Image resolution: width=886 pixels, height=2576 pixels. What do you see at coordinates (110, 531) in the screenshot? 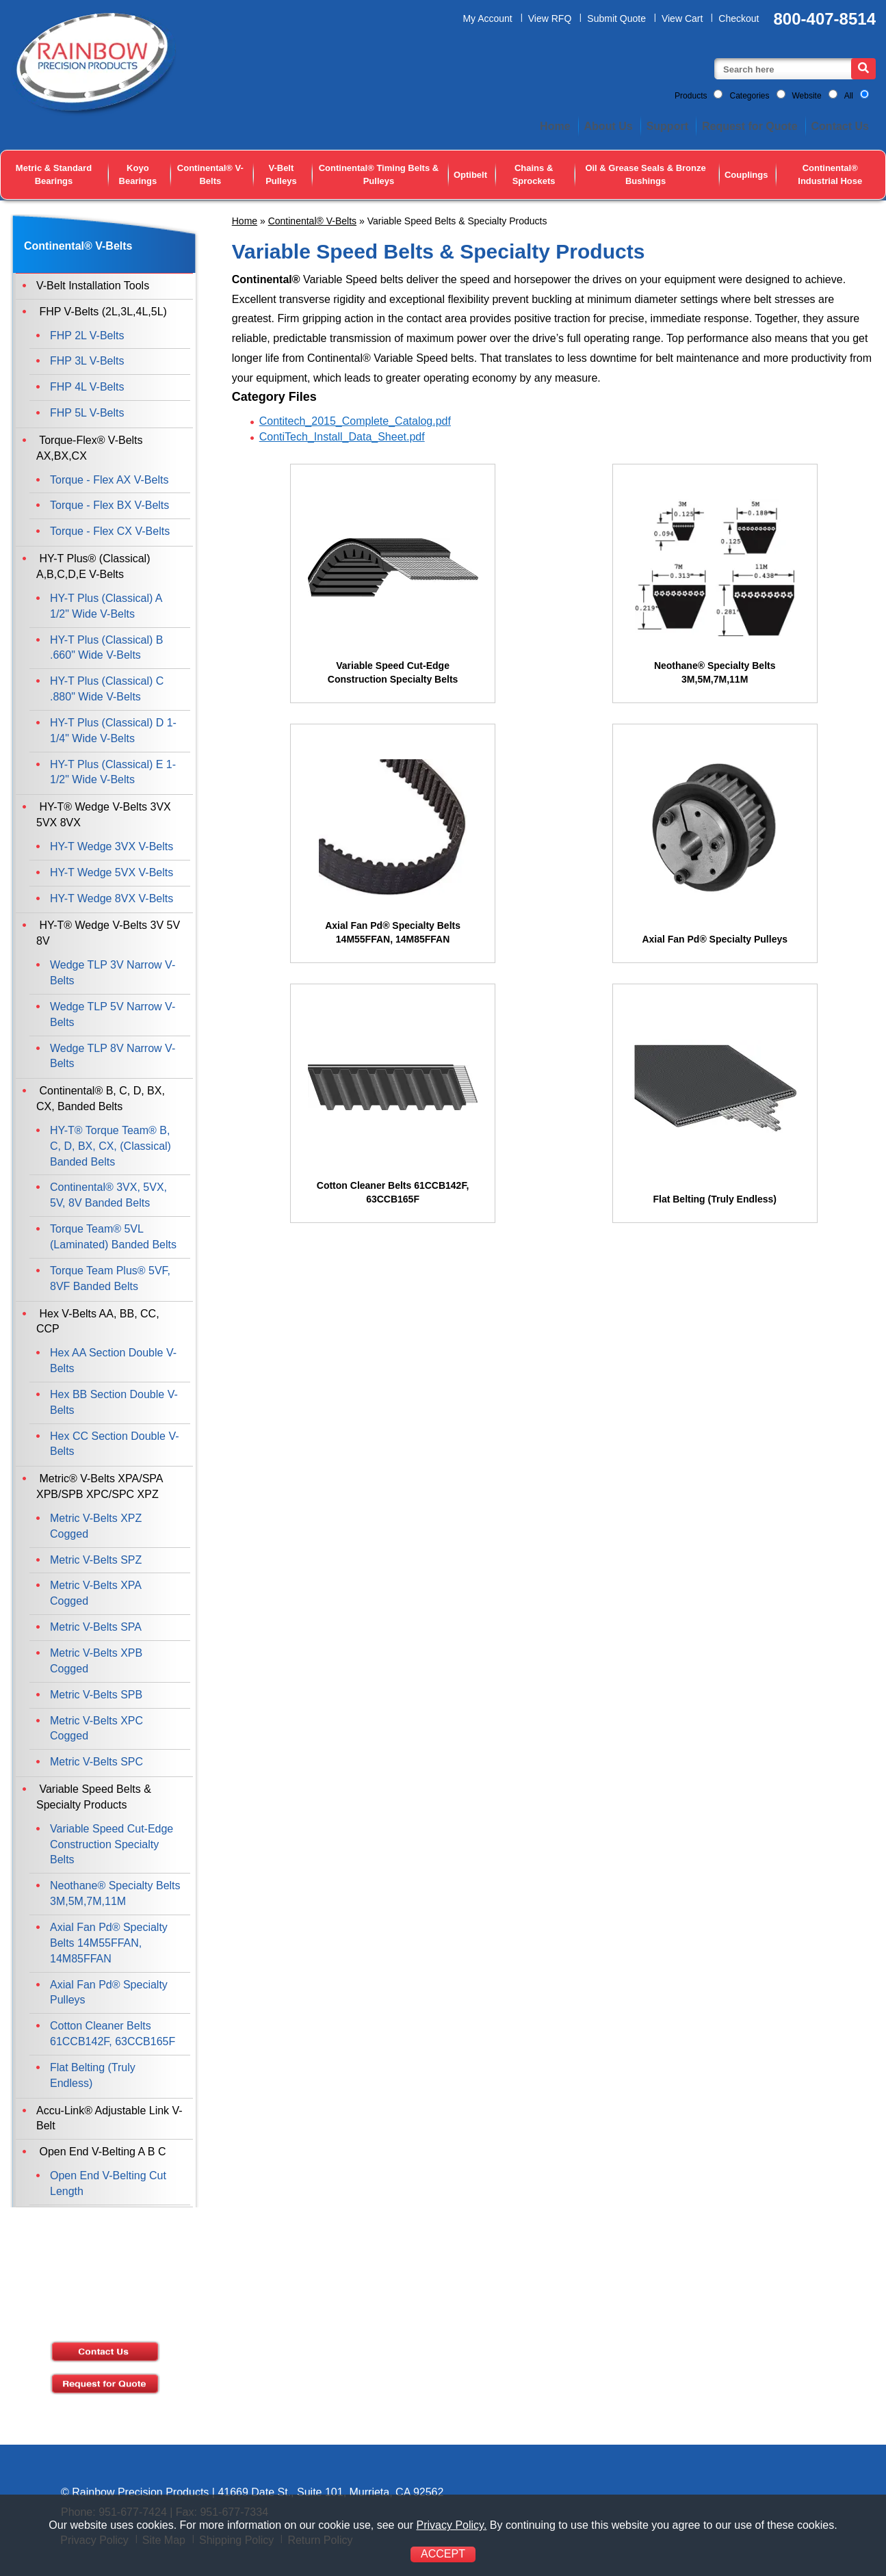
I see `Torque - Flex CX V-Belts` at bounding box center [110, 531].